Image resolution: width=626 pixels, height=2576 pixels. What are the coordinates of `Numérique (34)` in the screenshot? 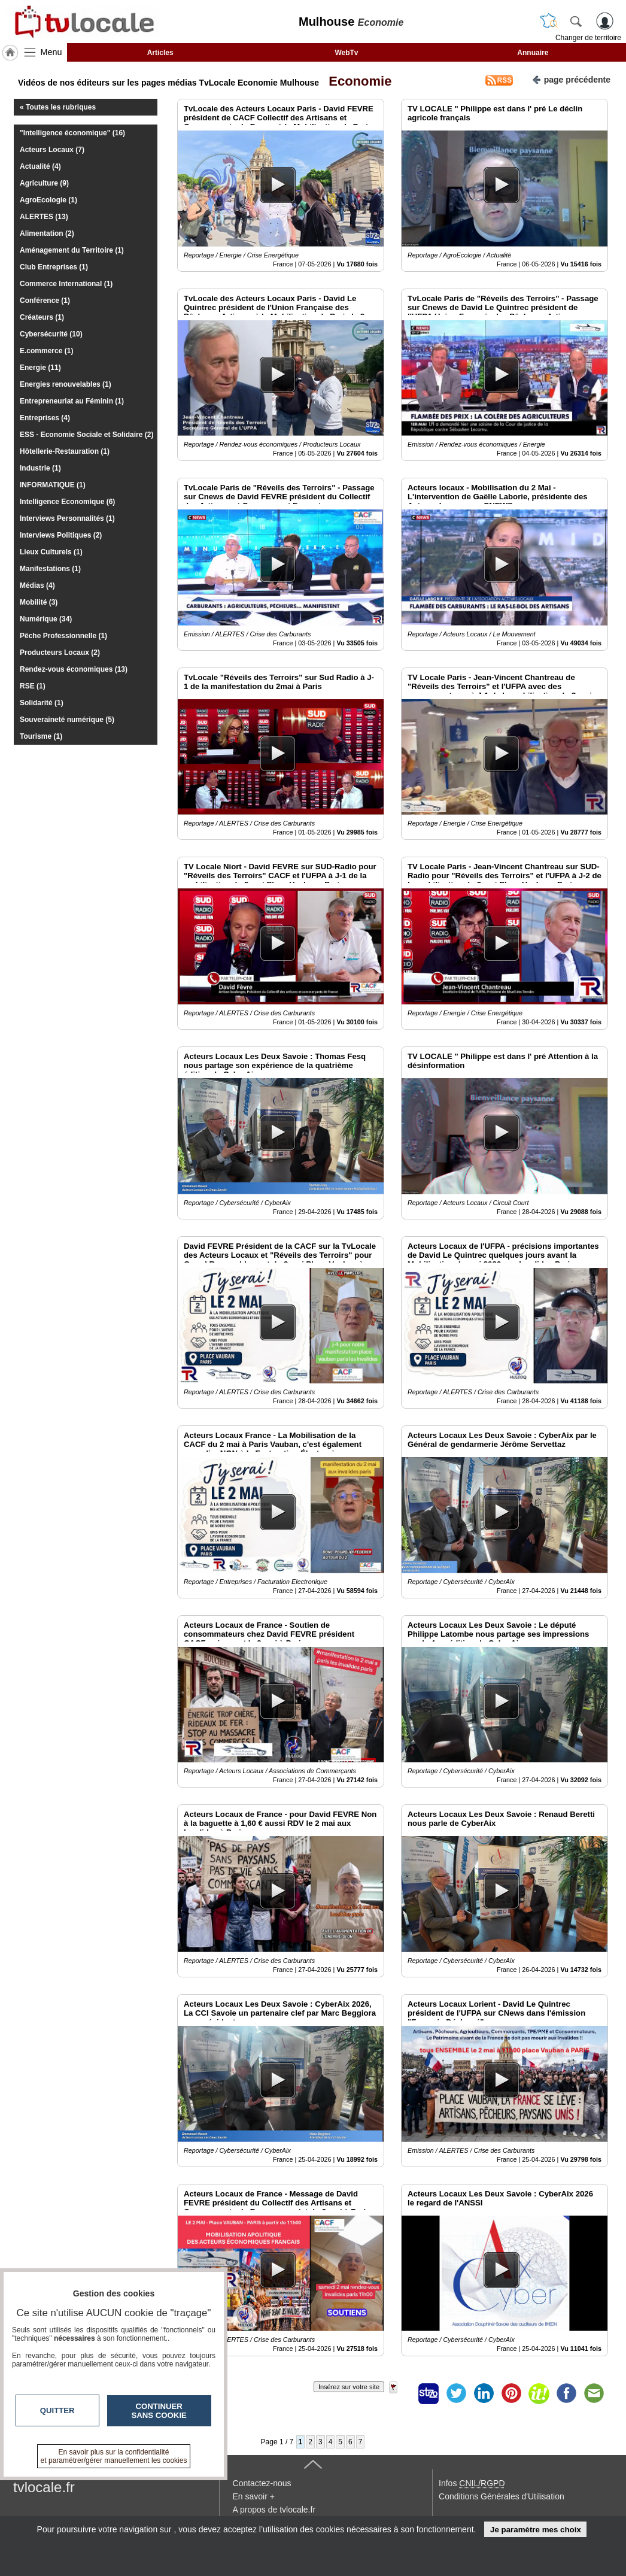 It's located at (46, 619).